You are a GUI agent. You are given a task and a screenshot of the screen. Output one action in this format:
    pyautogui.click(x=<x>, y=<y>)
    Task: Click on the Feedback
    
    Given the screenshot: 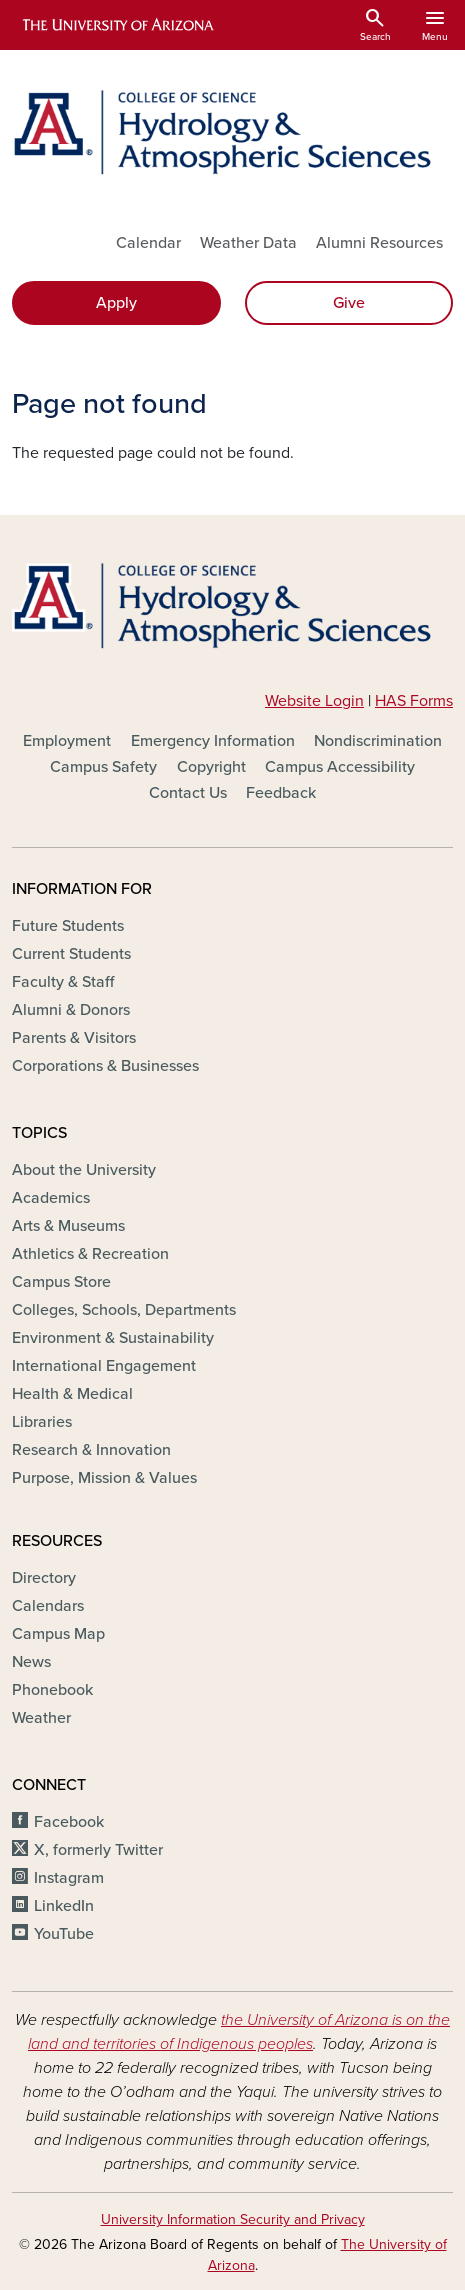 What is the action you would take?
    pyautogui.click(x=281, y=793)
    